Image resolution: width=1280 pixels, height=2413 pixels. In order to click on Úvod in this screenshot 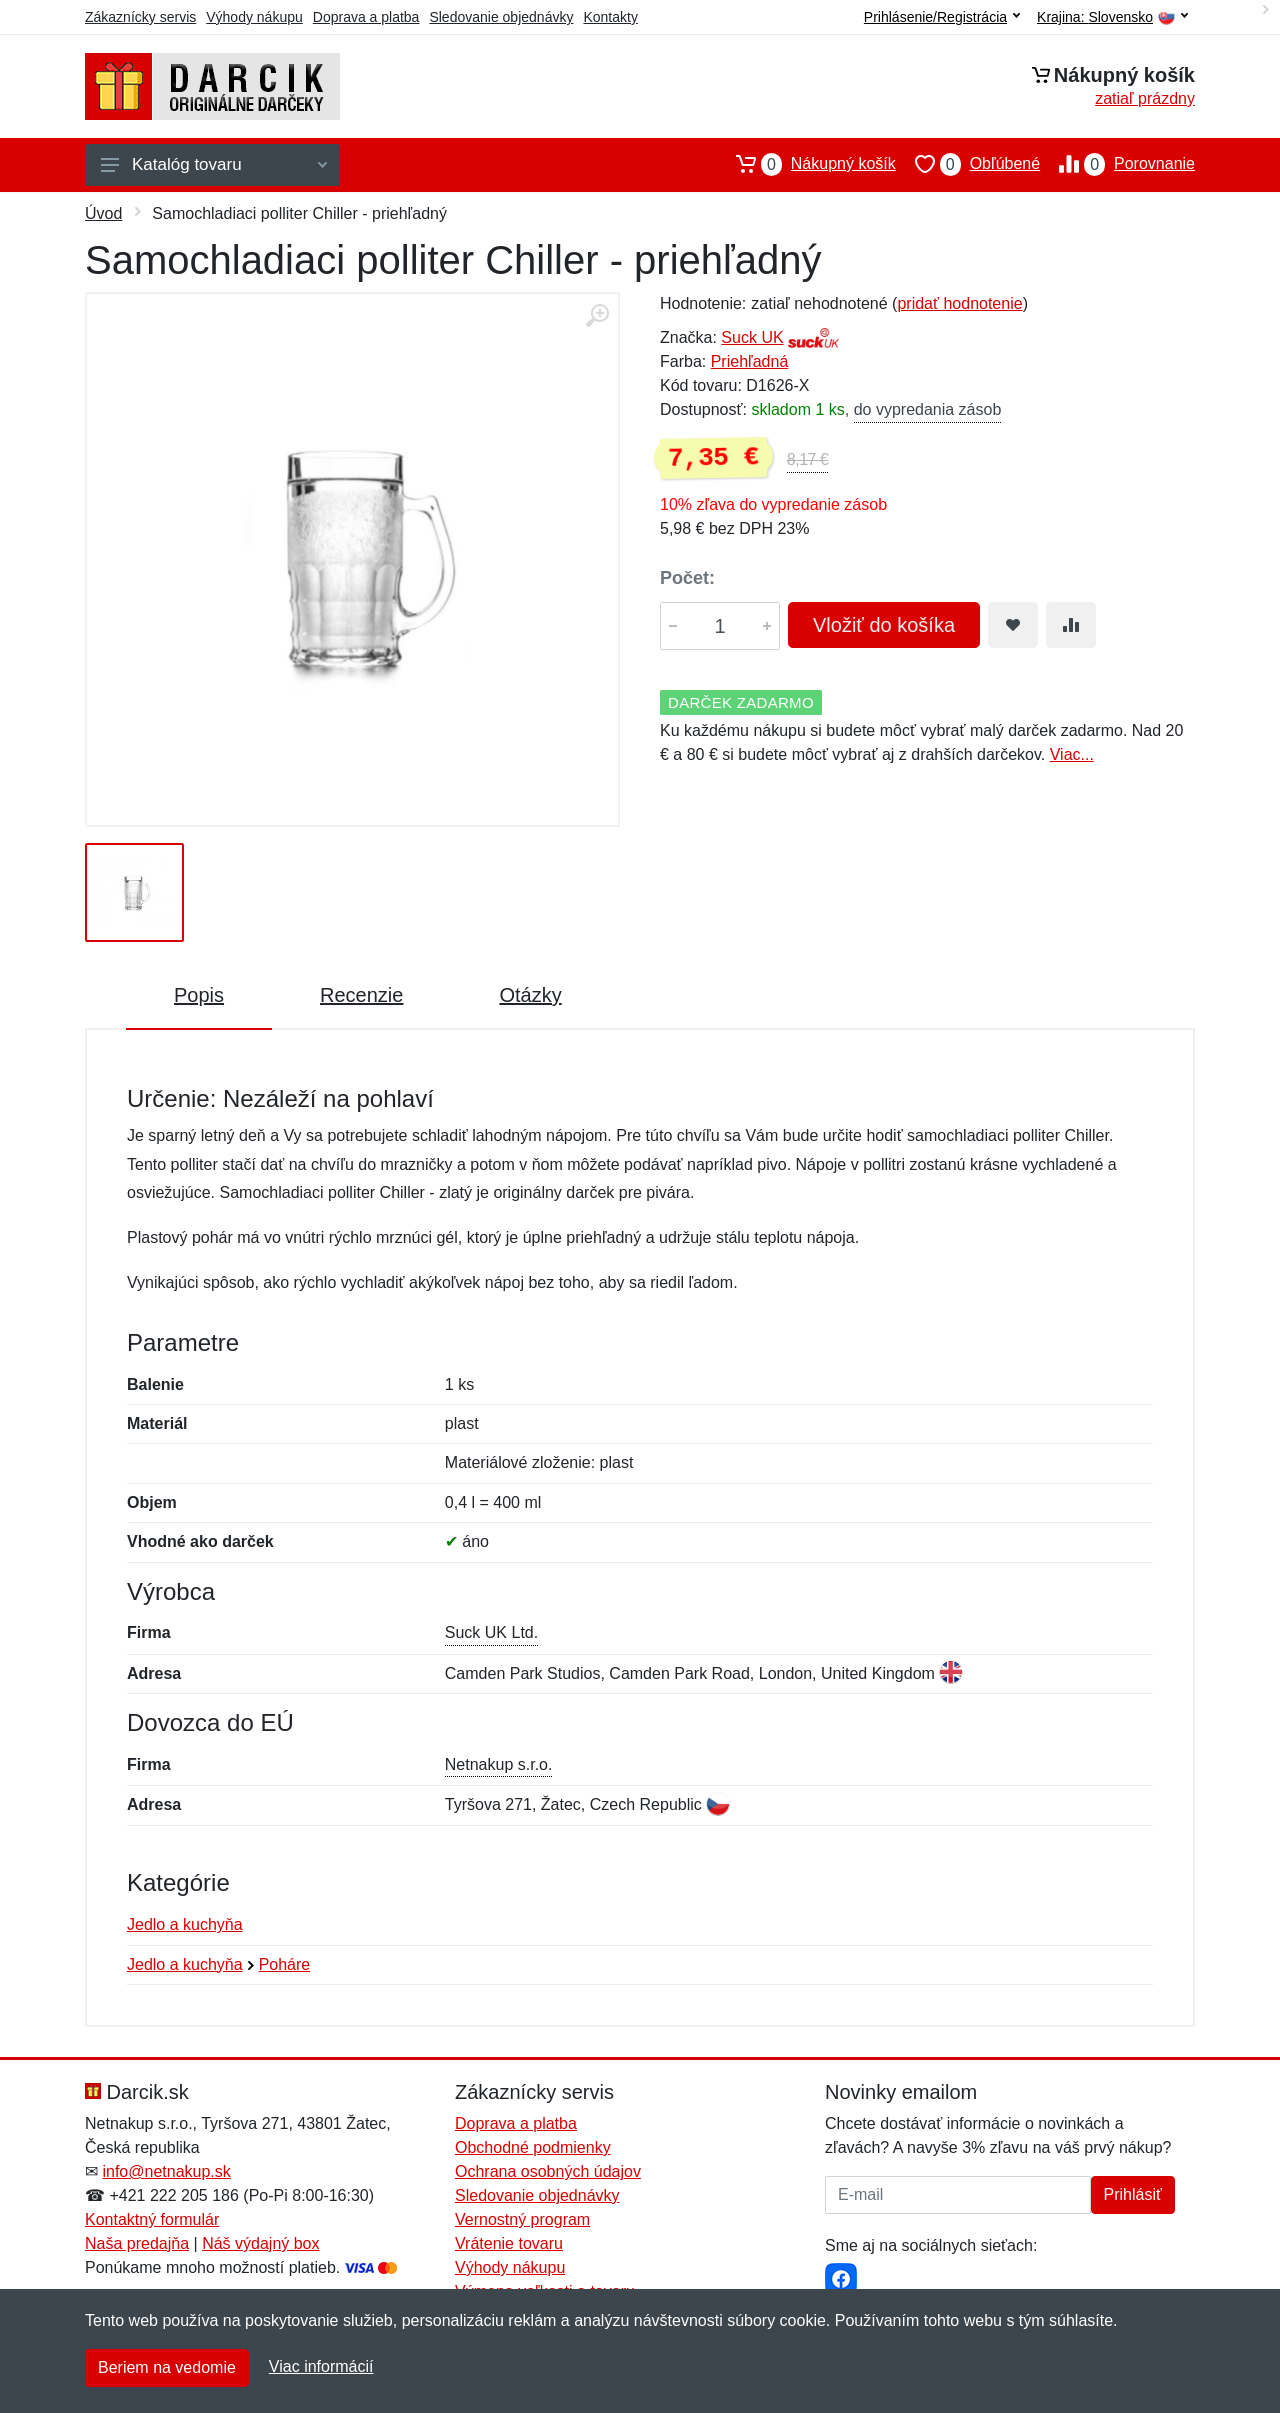, I will do `click(103, 213)`.